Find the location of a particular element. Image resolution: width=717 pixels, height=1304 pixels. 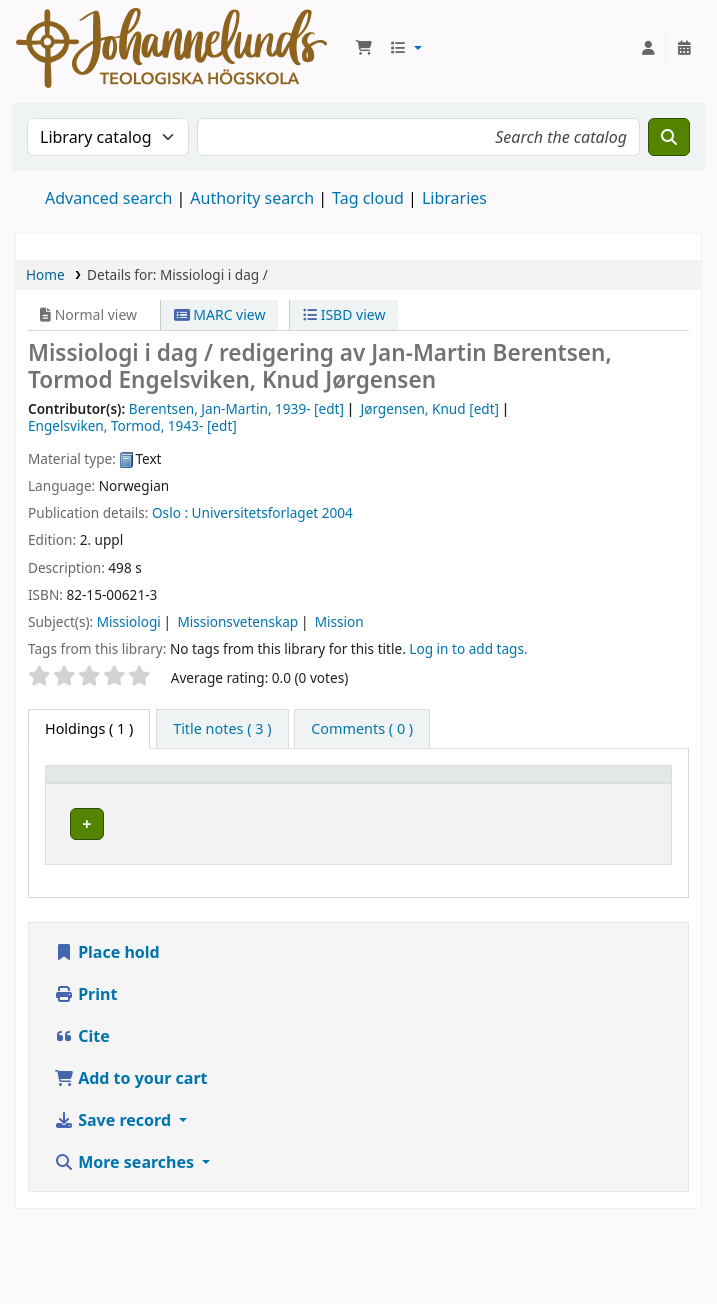

[Search] is located at coordinates (669, 137).